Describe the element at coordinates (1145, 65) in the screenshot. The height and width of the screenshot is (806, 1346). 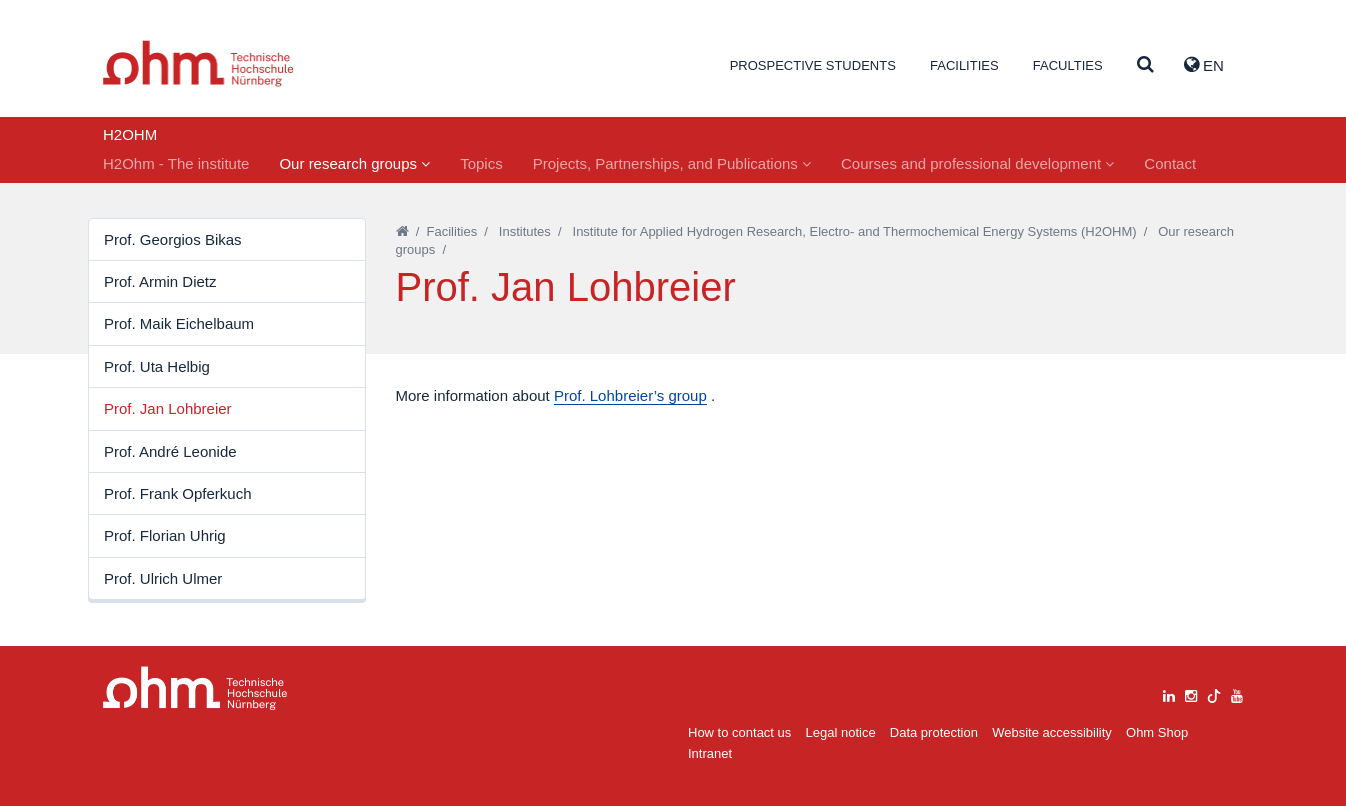
I see `[Suche]` at that location.